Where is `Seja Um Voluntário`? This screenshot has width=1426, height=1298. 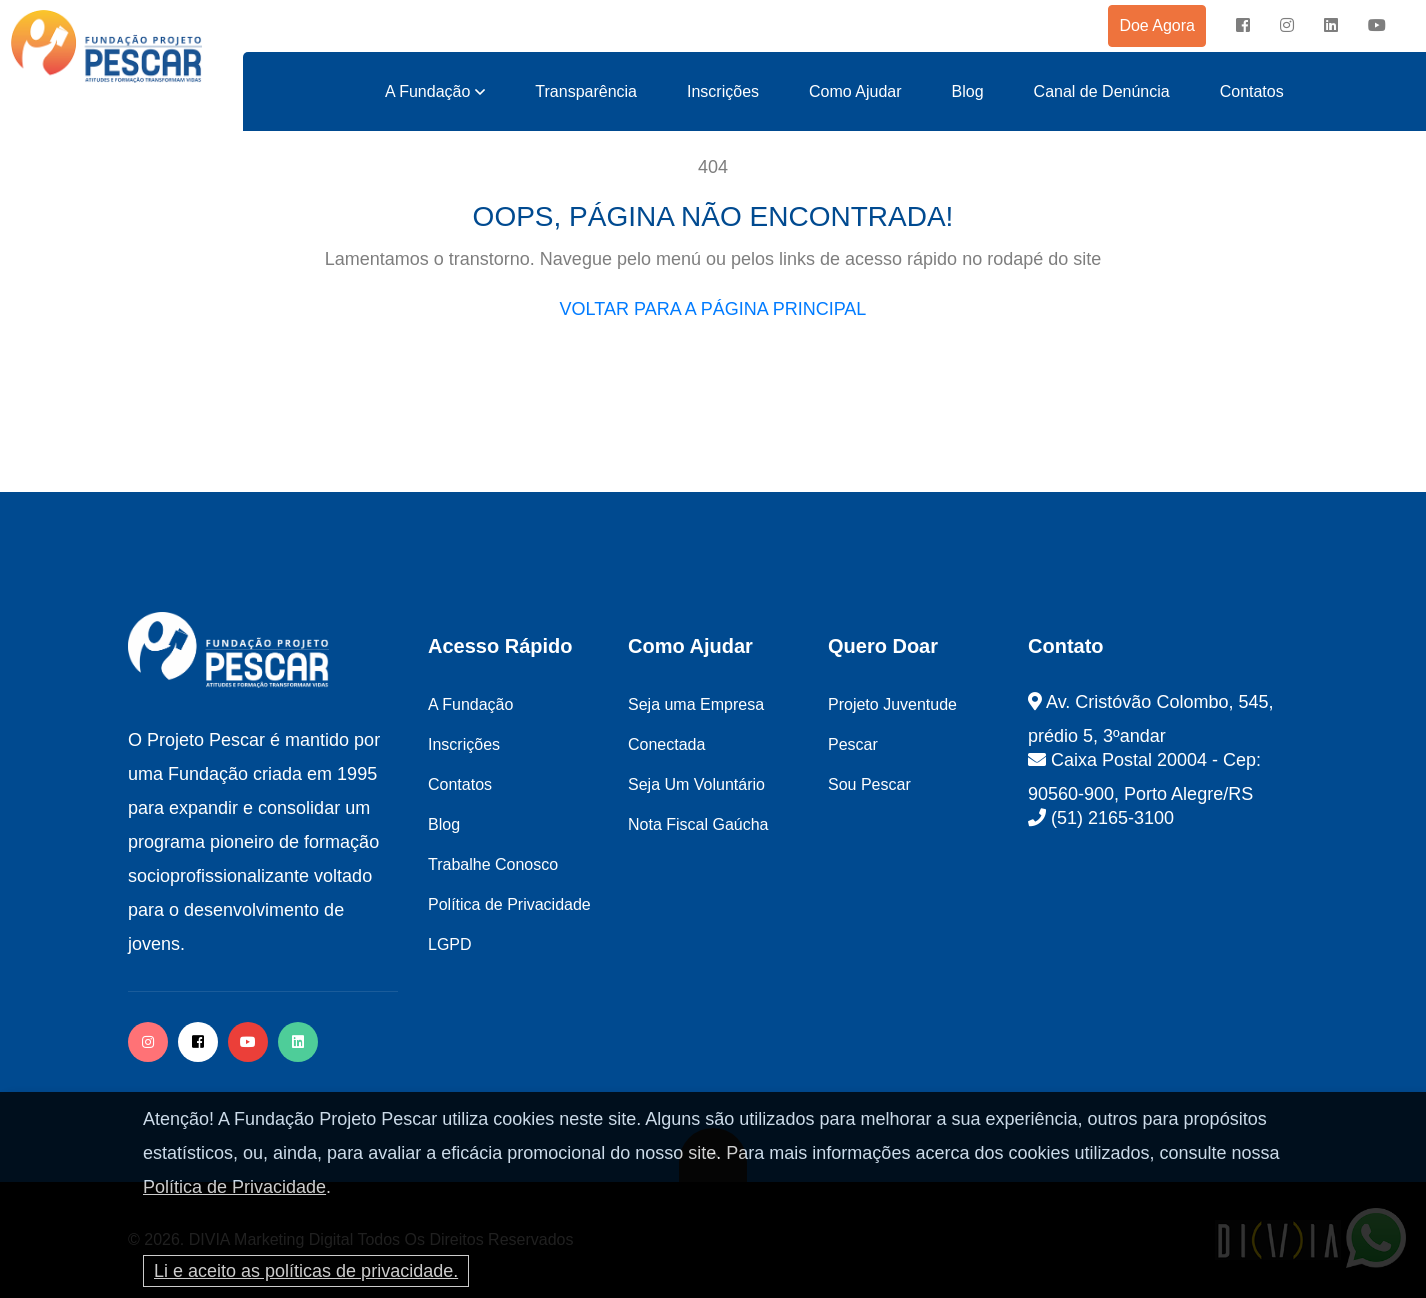 Seja Um Voluntário is located at coordinates (696, 784).